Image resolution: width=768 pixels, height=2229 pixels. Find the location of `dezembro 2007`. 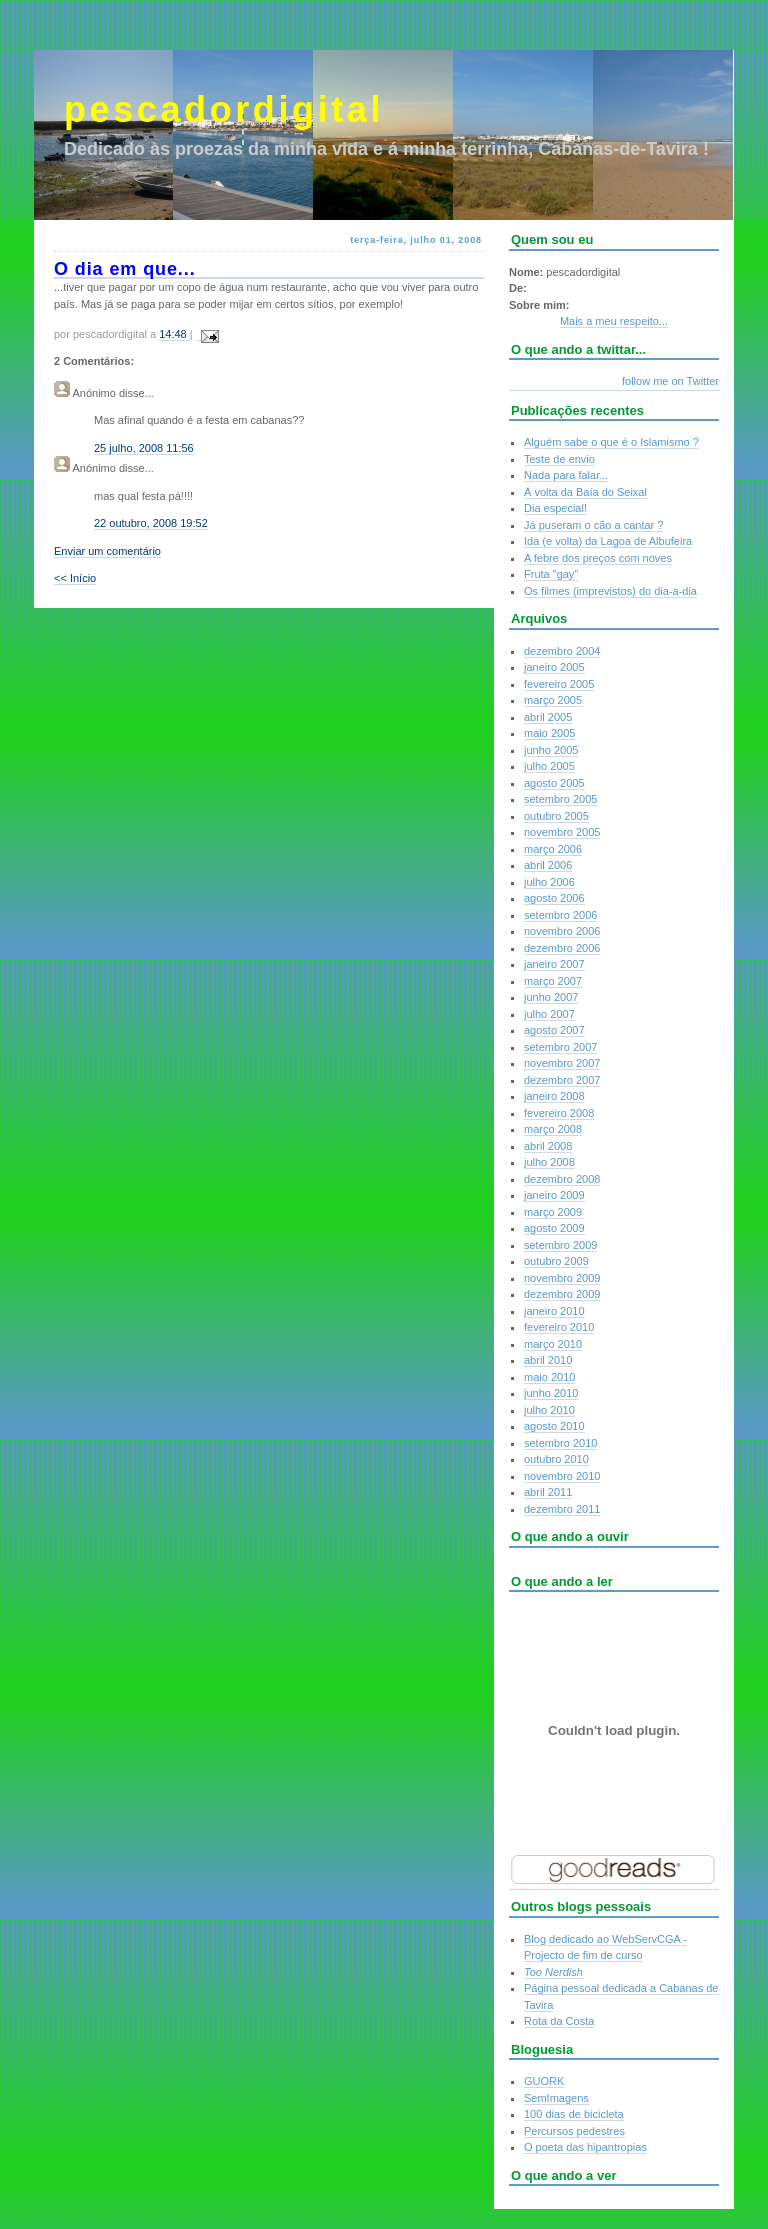

dezembro 2007 is located at coordinates (562, 1080).